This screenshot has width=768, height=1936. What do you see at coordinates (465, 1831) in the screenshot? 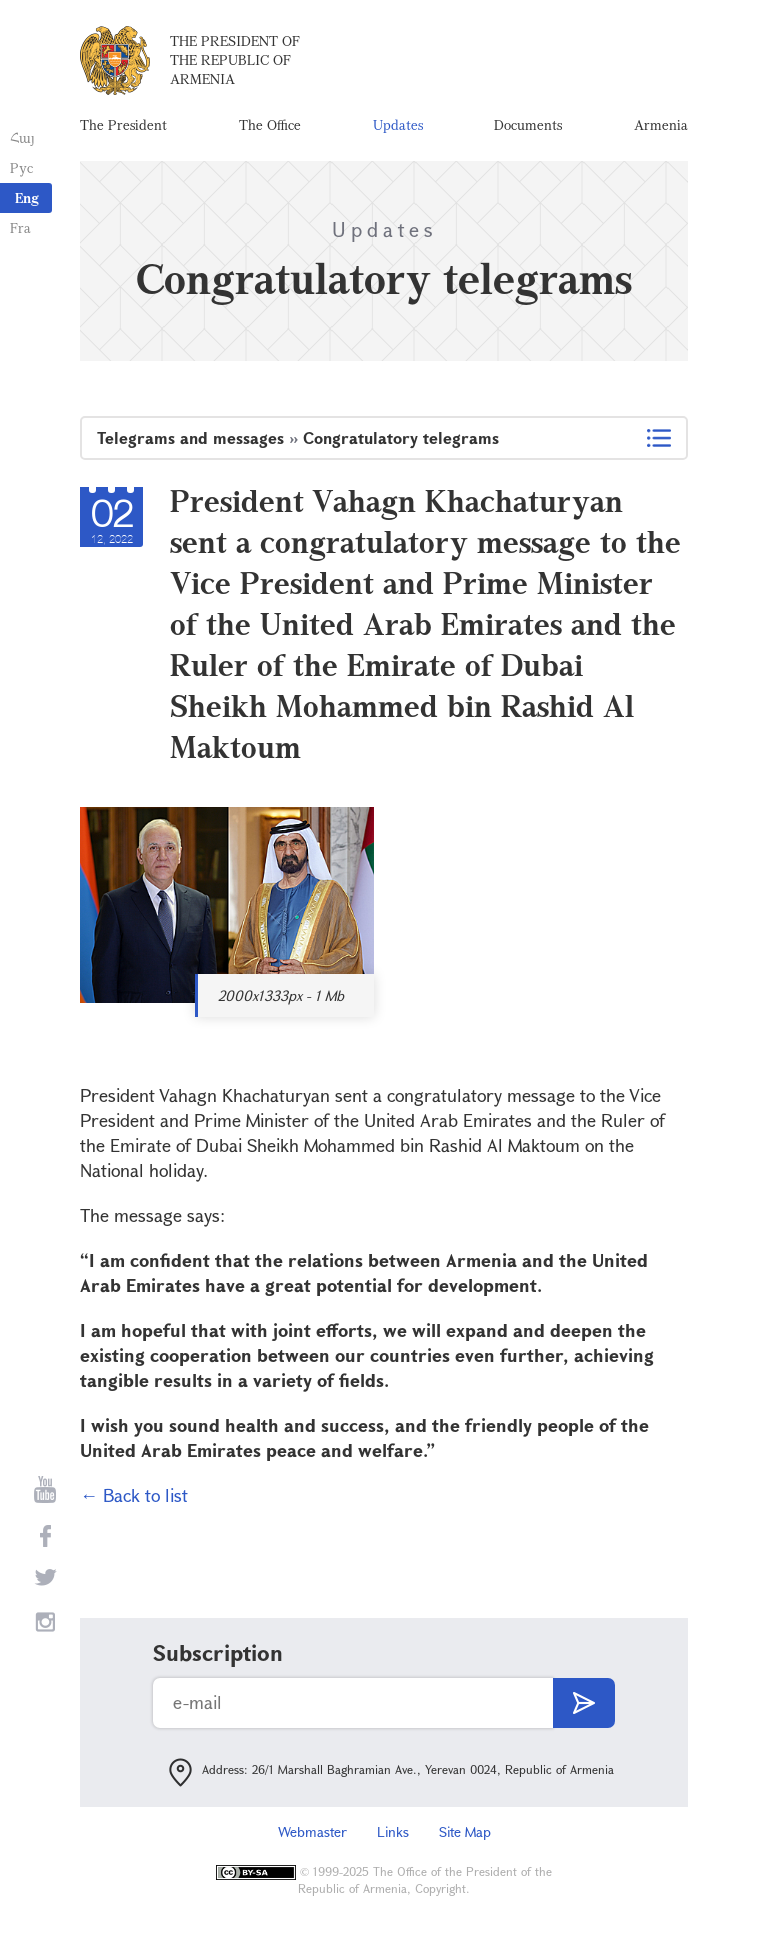
I see `Site Map` at bounding box center [465, 1831].